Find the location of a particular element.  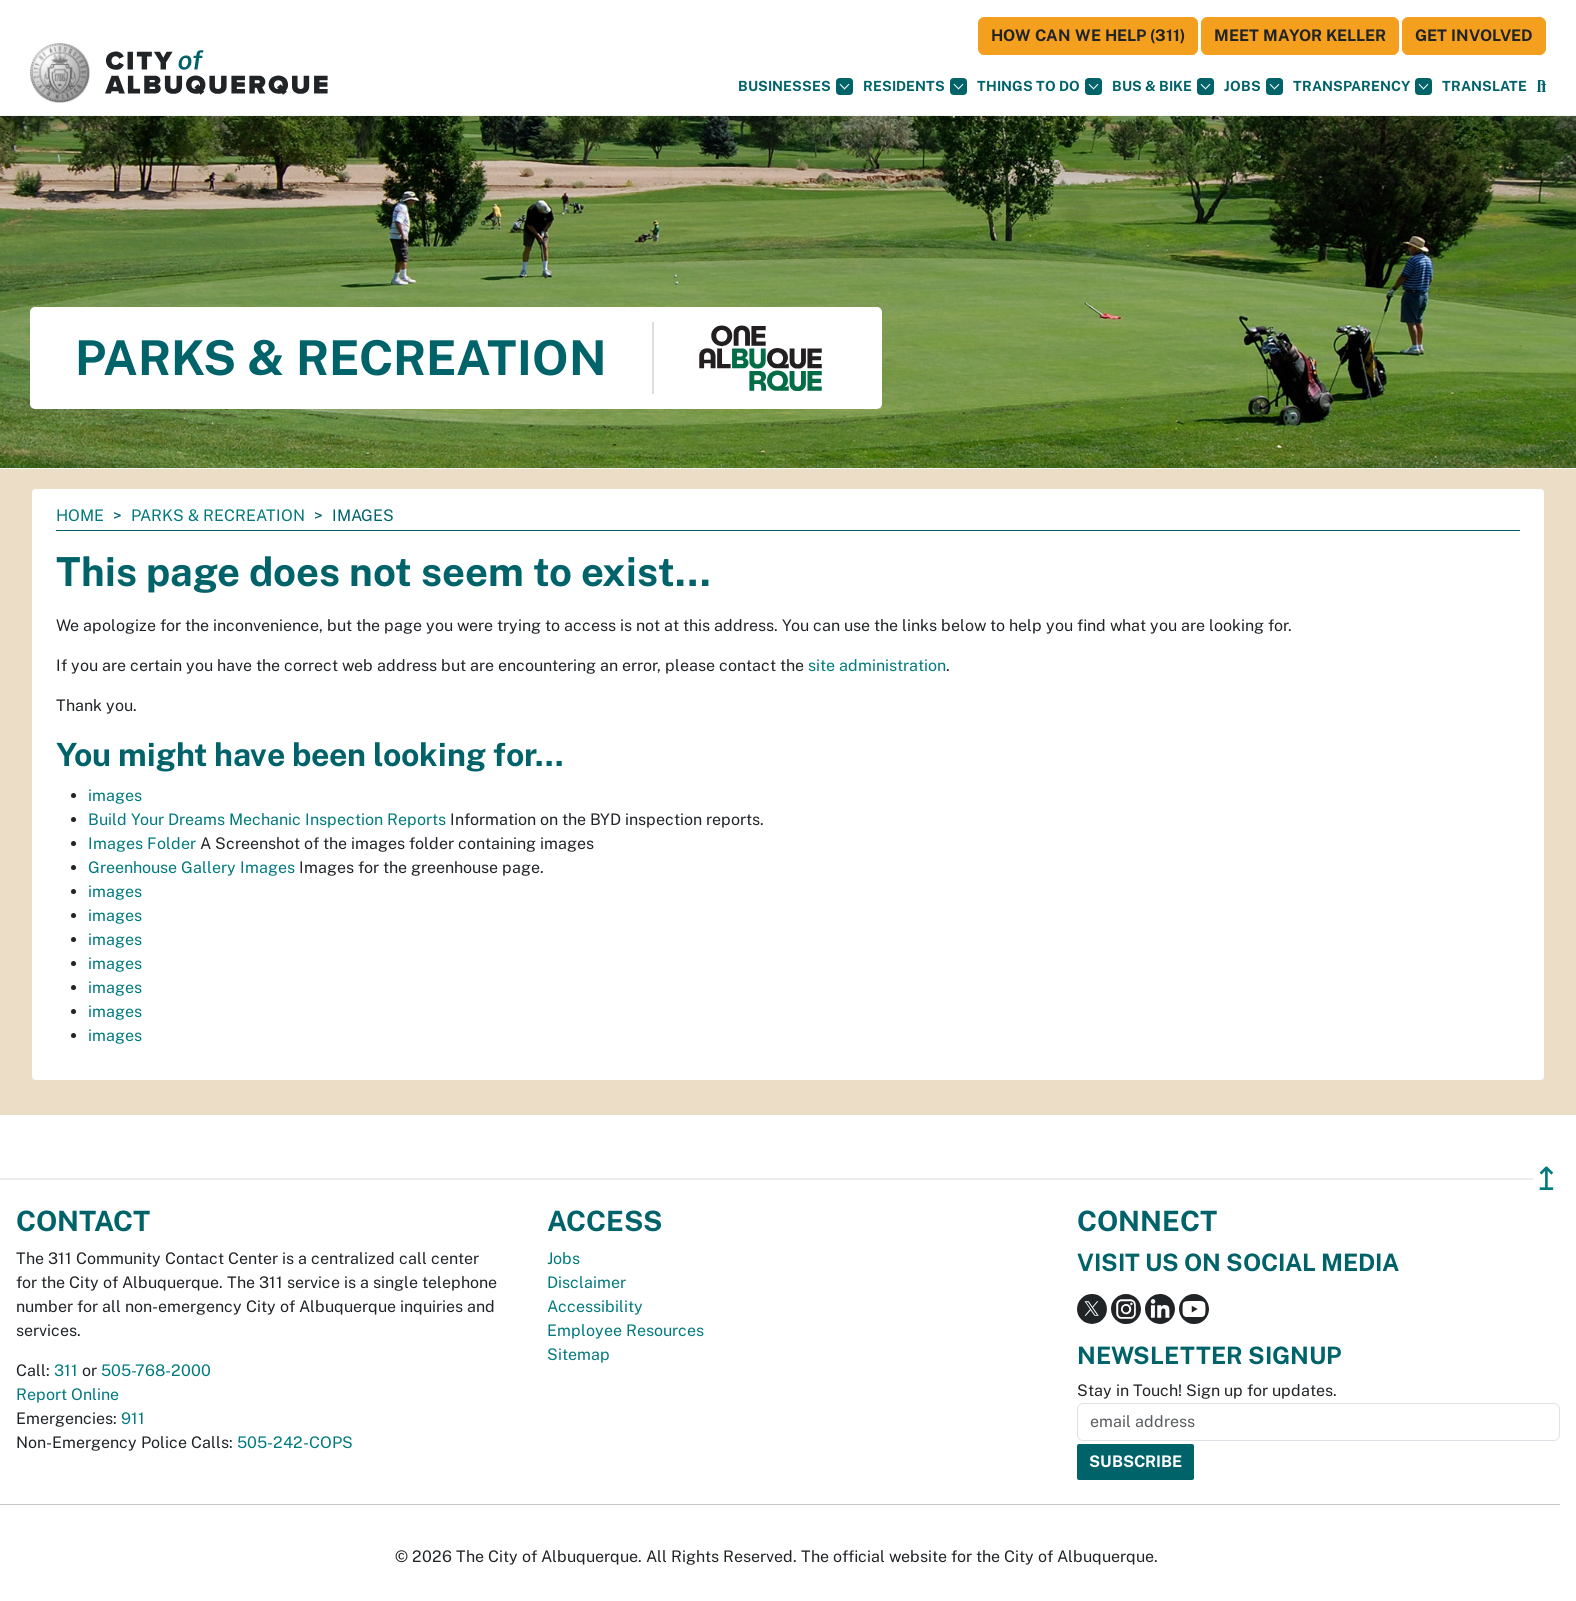

Disclaimer is located at coordinates (586, 1282).